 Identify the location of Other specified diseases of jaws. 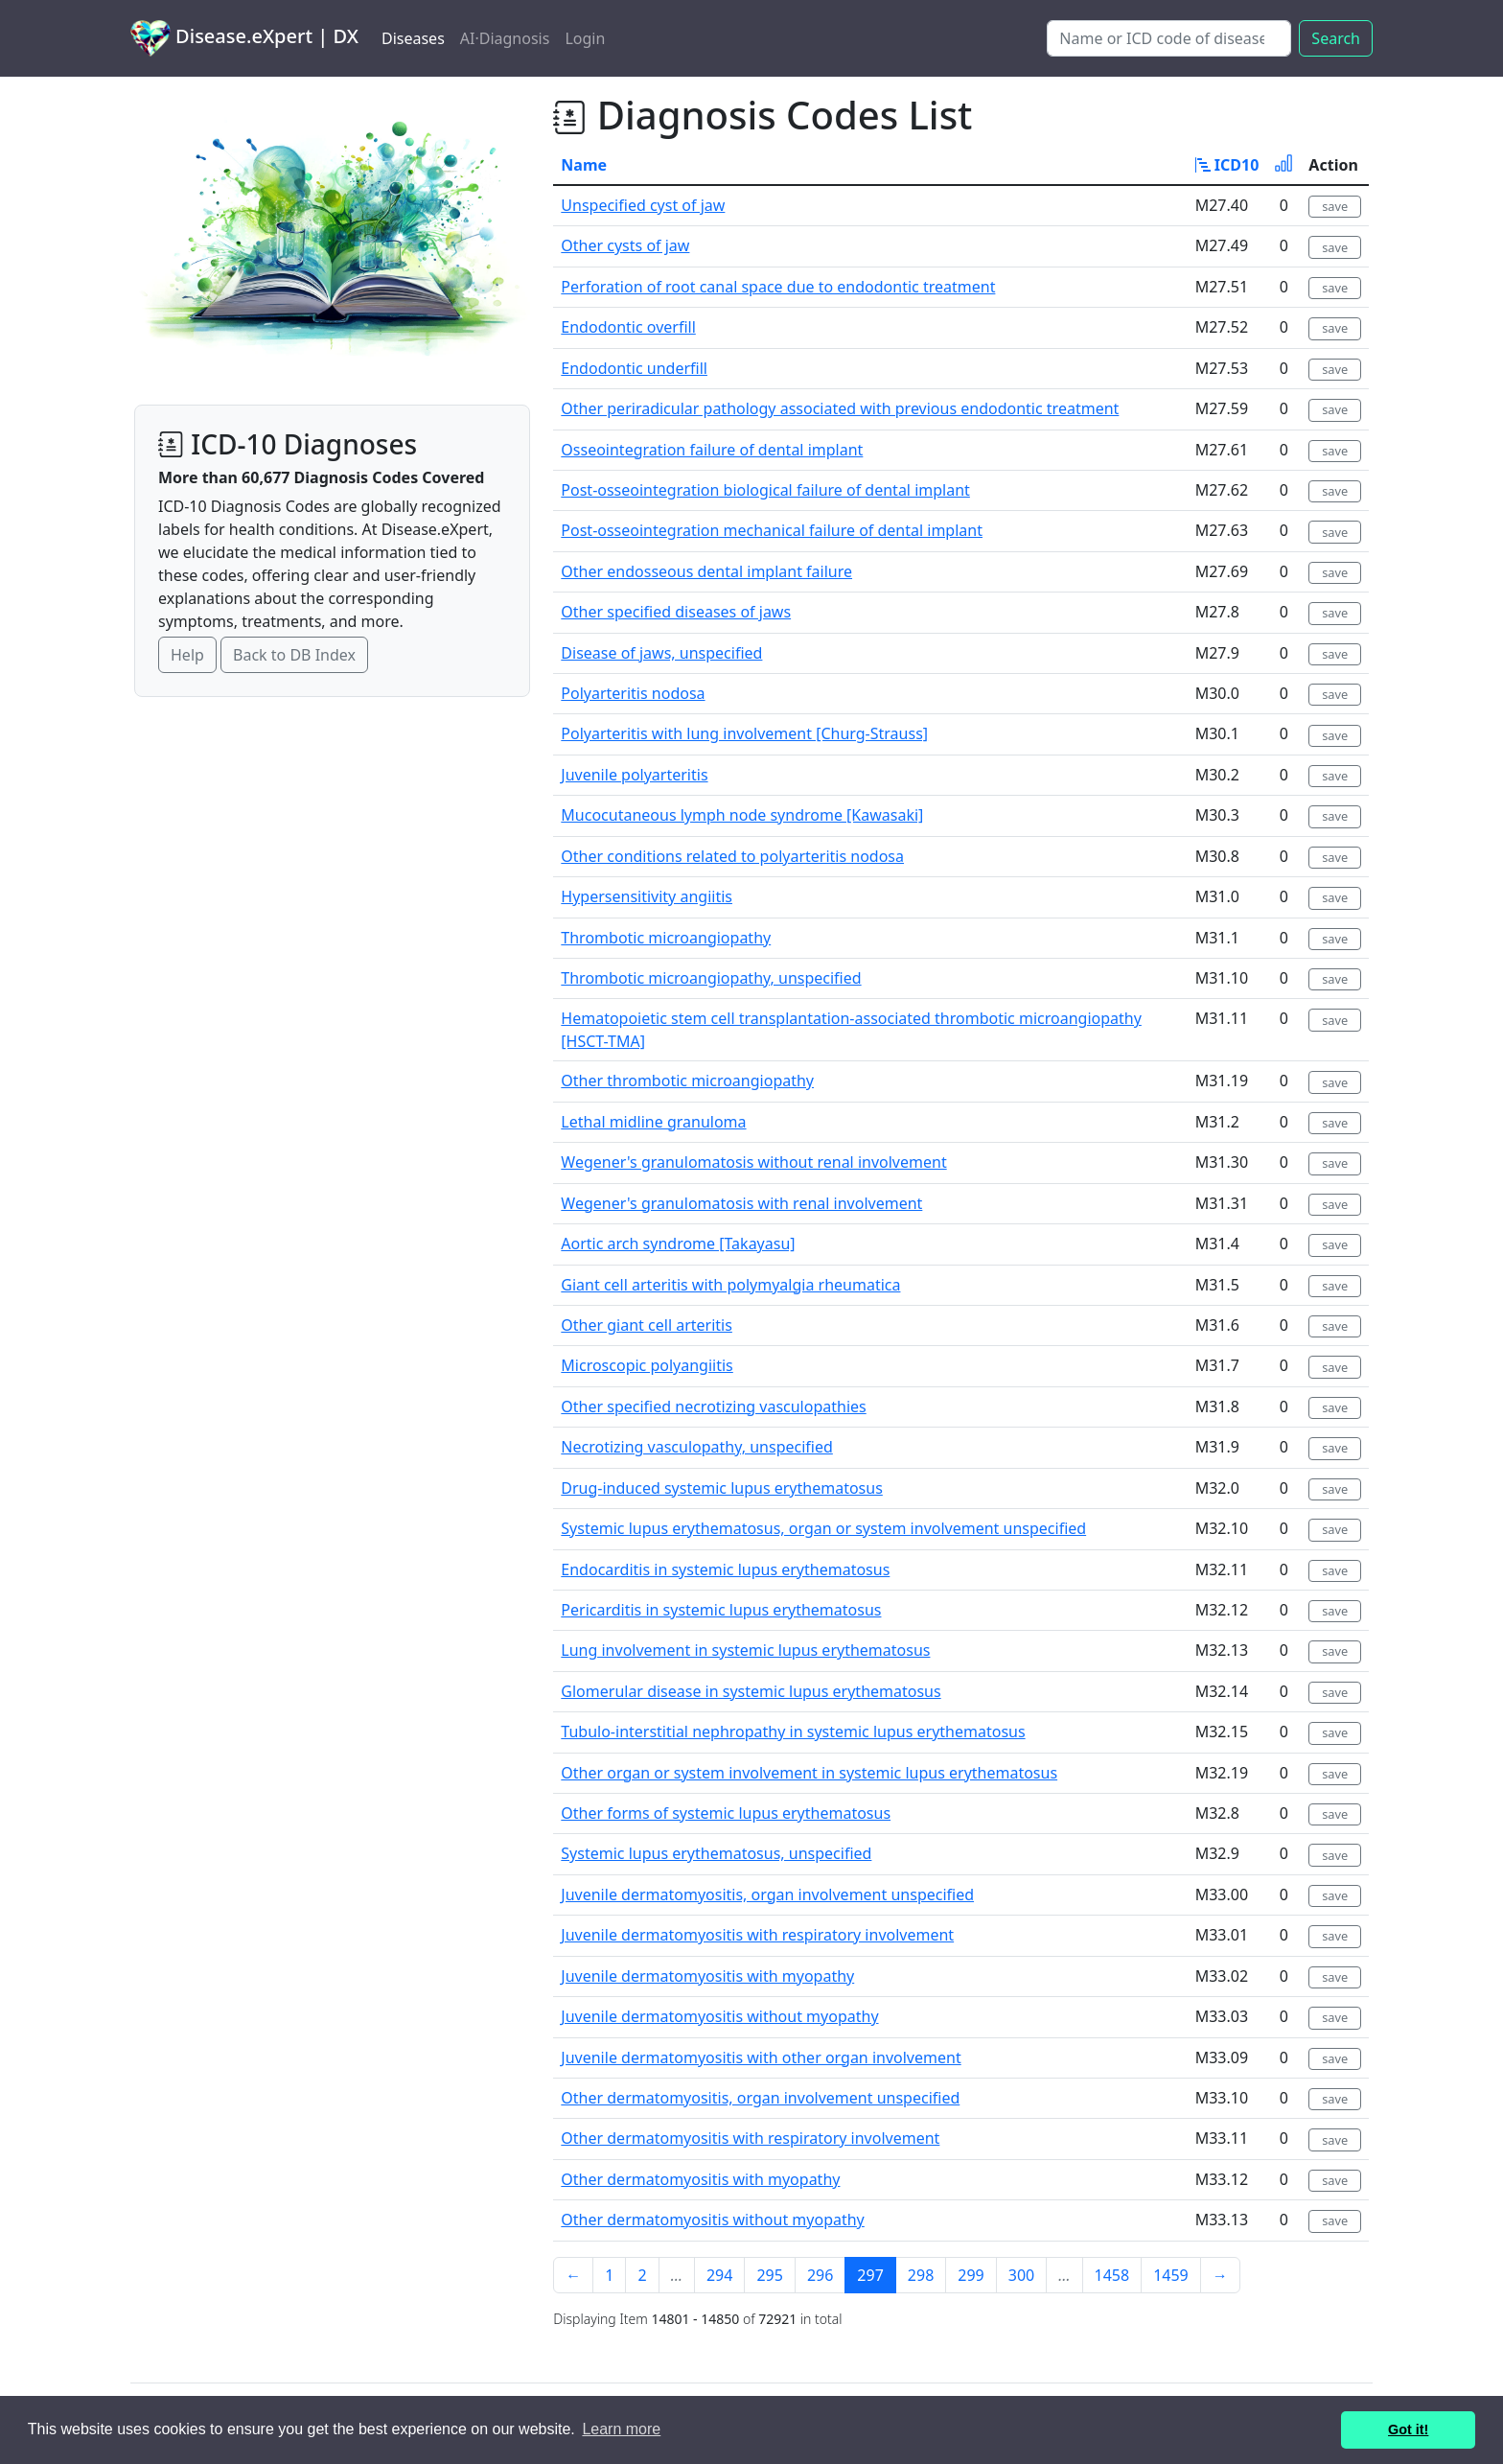
(676, 611).